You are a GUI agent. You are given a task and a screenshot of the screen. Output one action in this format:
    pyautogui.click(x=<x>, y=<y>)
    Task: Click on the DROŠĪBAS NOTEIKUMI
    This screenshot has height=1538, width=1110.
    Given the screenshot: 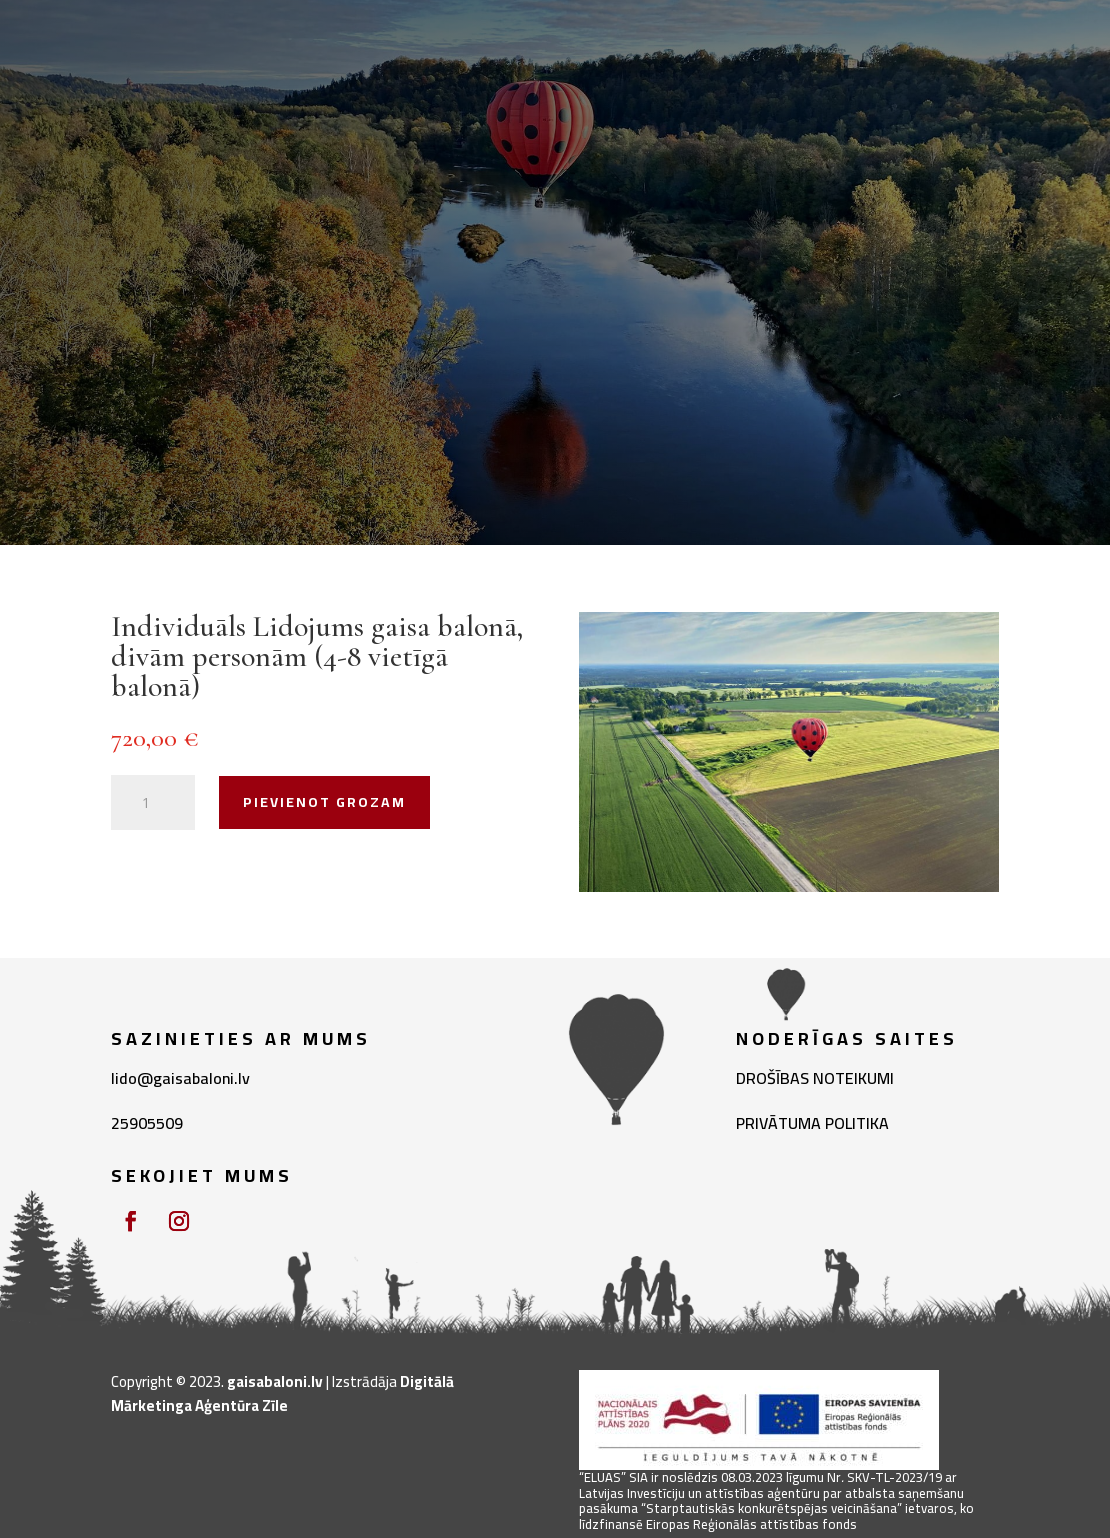 What is the action you would take?
    pyautogui.click(x=815, y=1078)
    